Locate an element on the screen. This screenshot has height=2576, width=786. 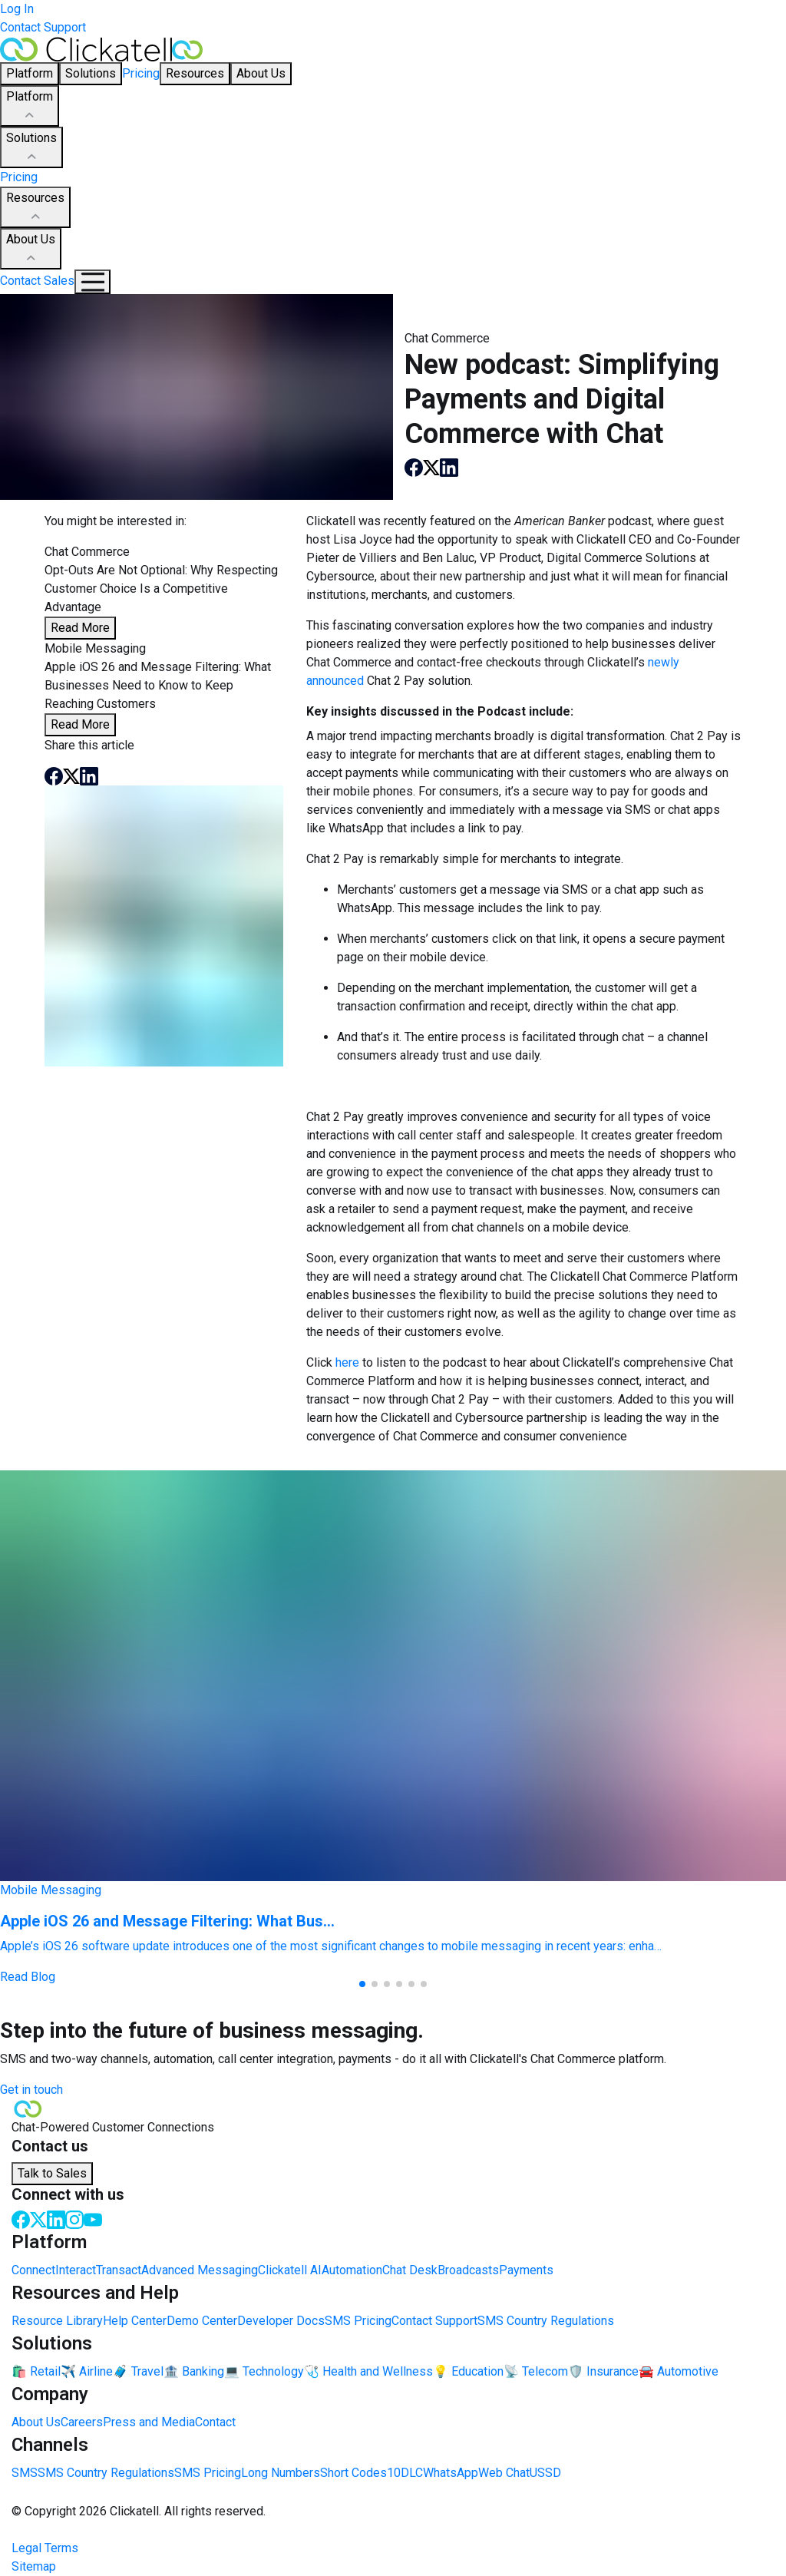
Interact is located at coordinates (75, 2270).